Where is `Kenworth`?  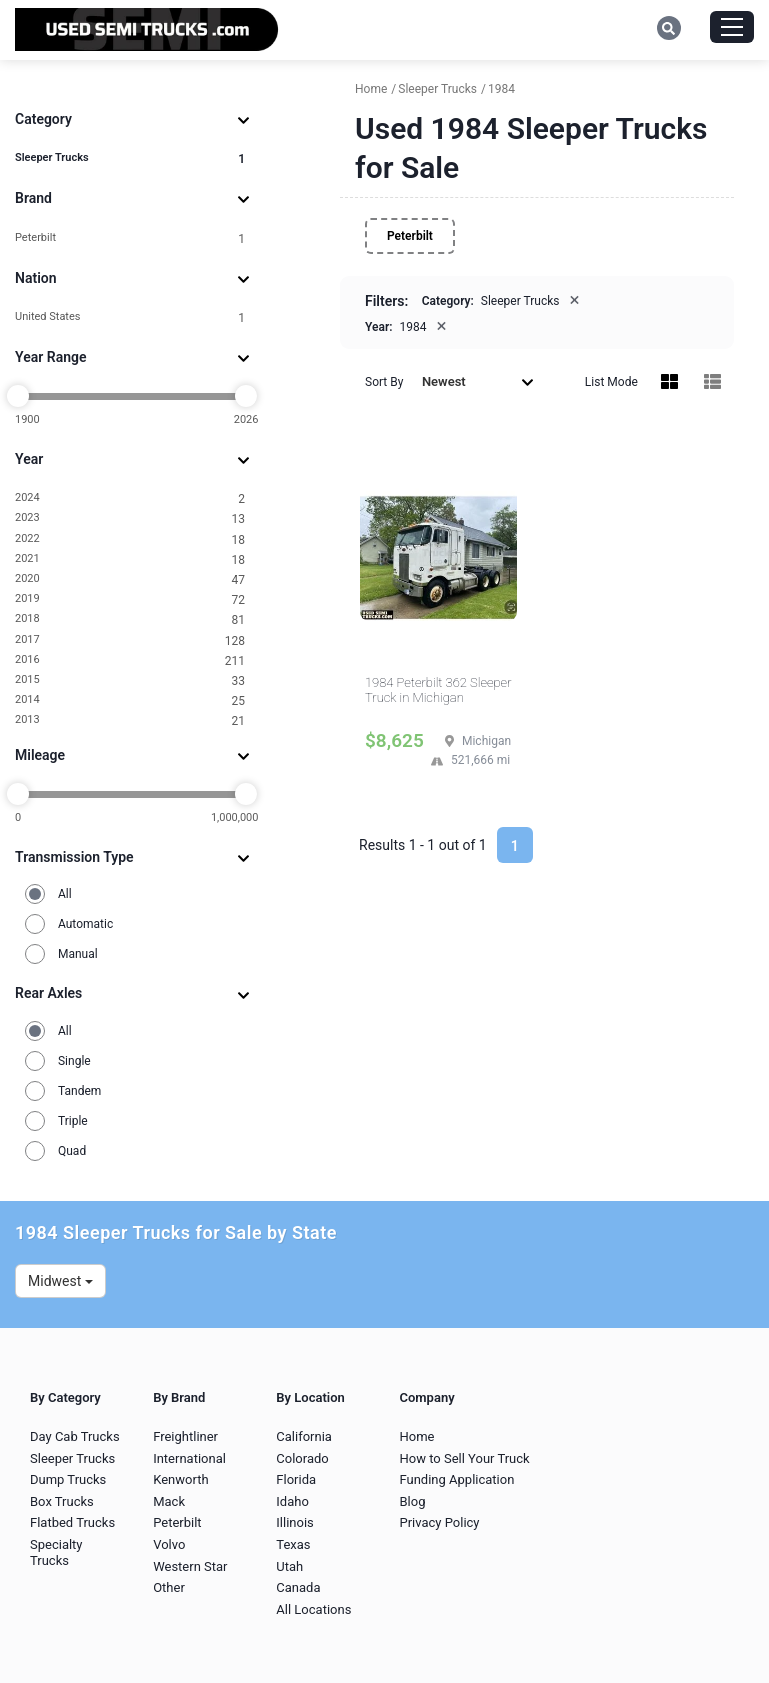 Kenworth is located at coordinates (180, 1479).